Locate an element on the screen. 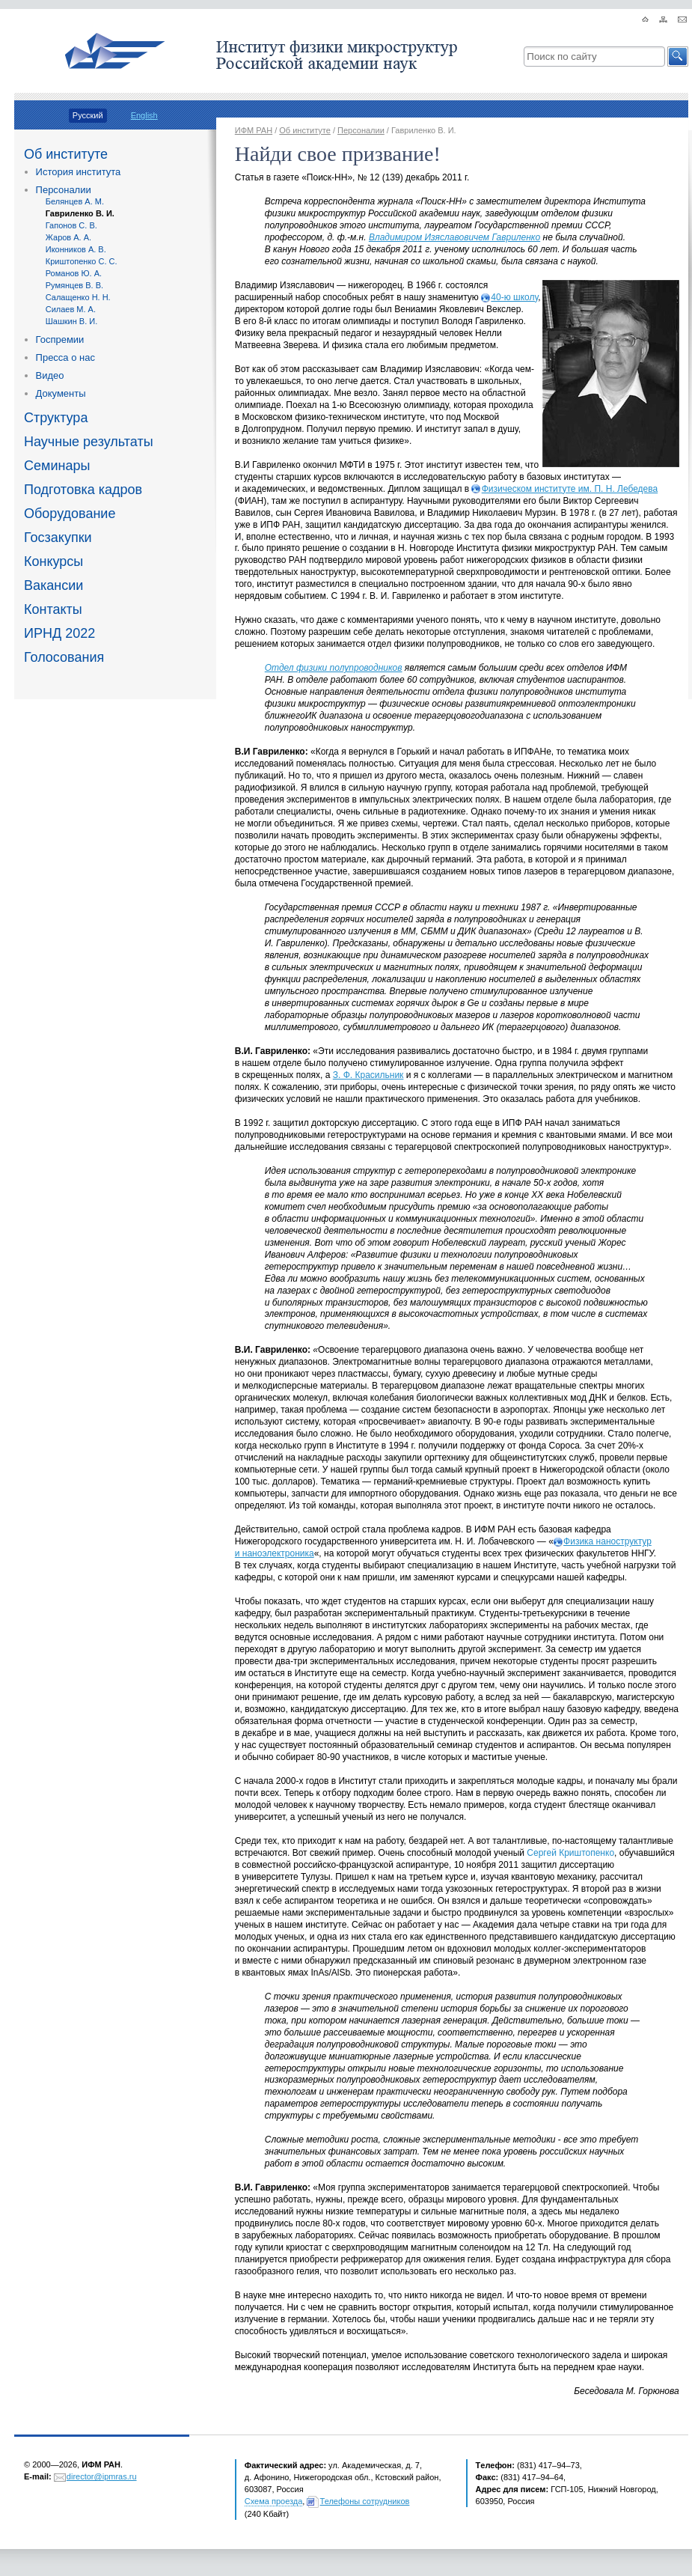  Вакансии is located at coordinates (53, 585).